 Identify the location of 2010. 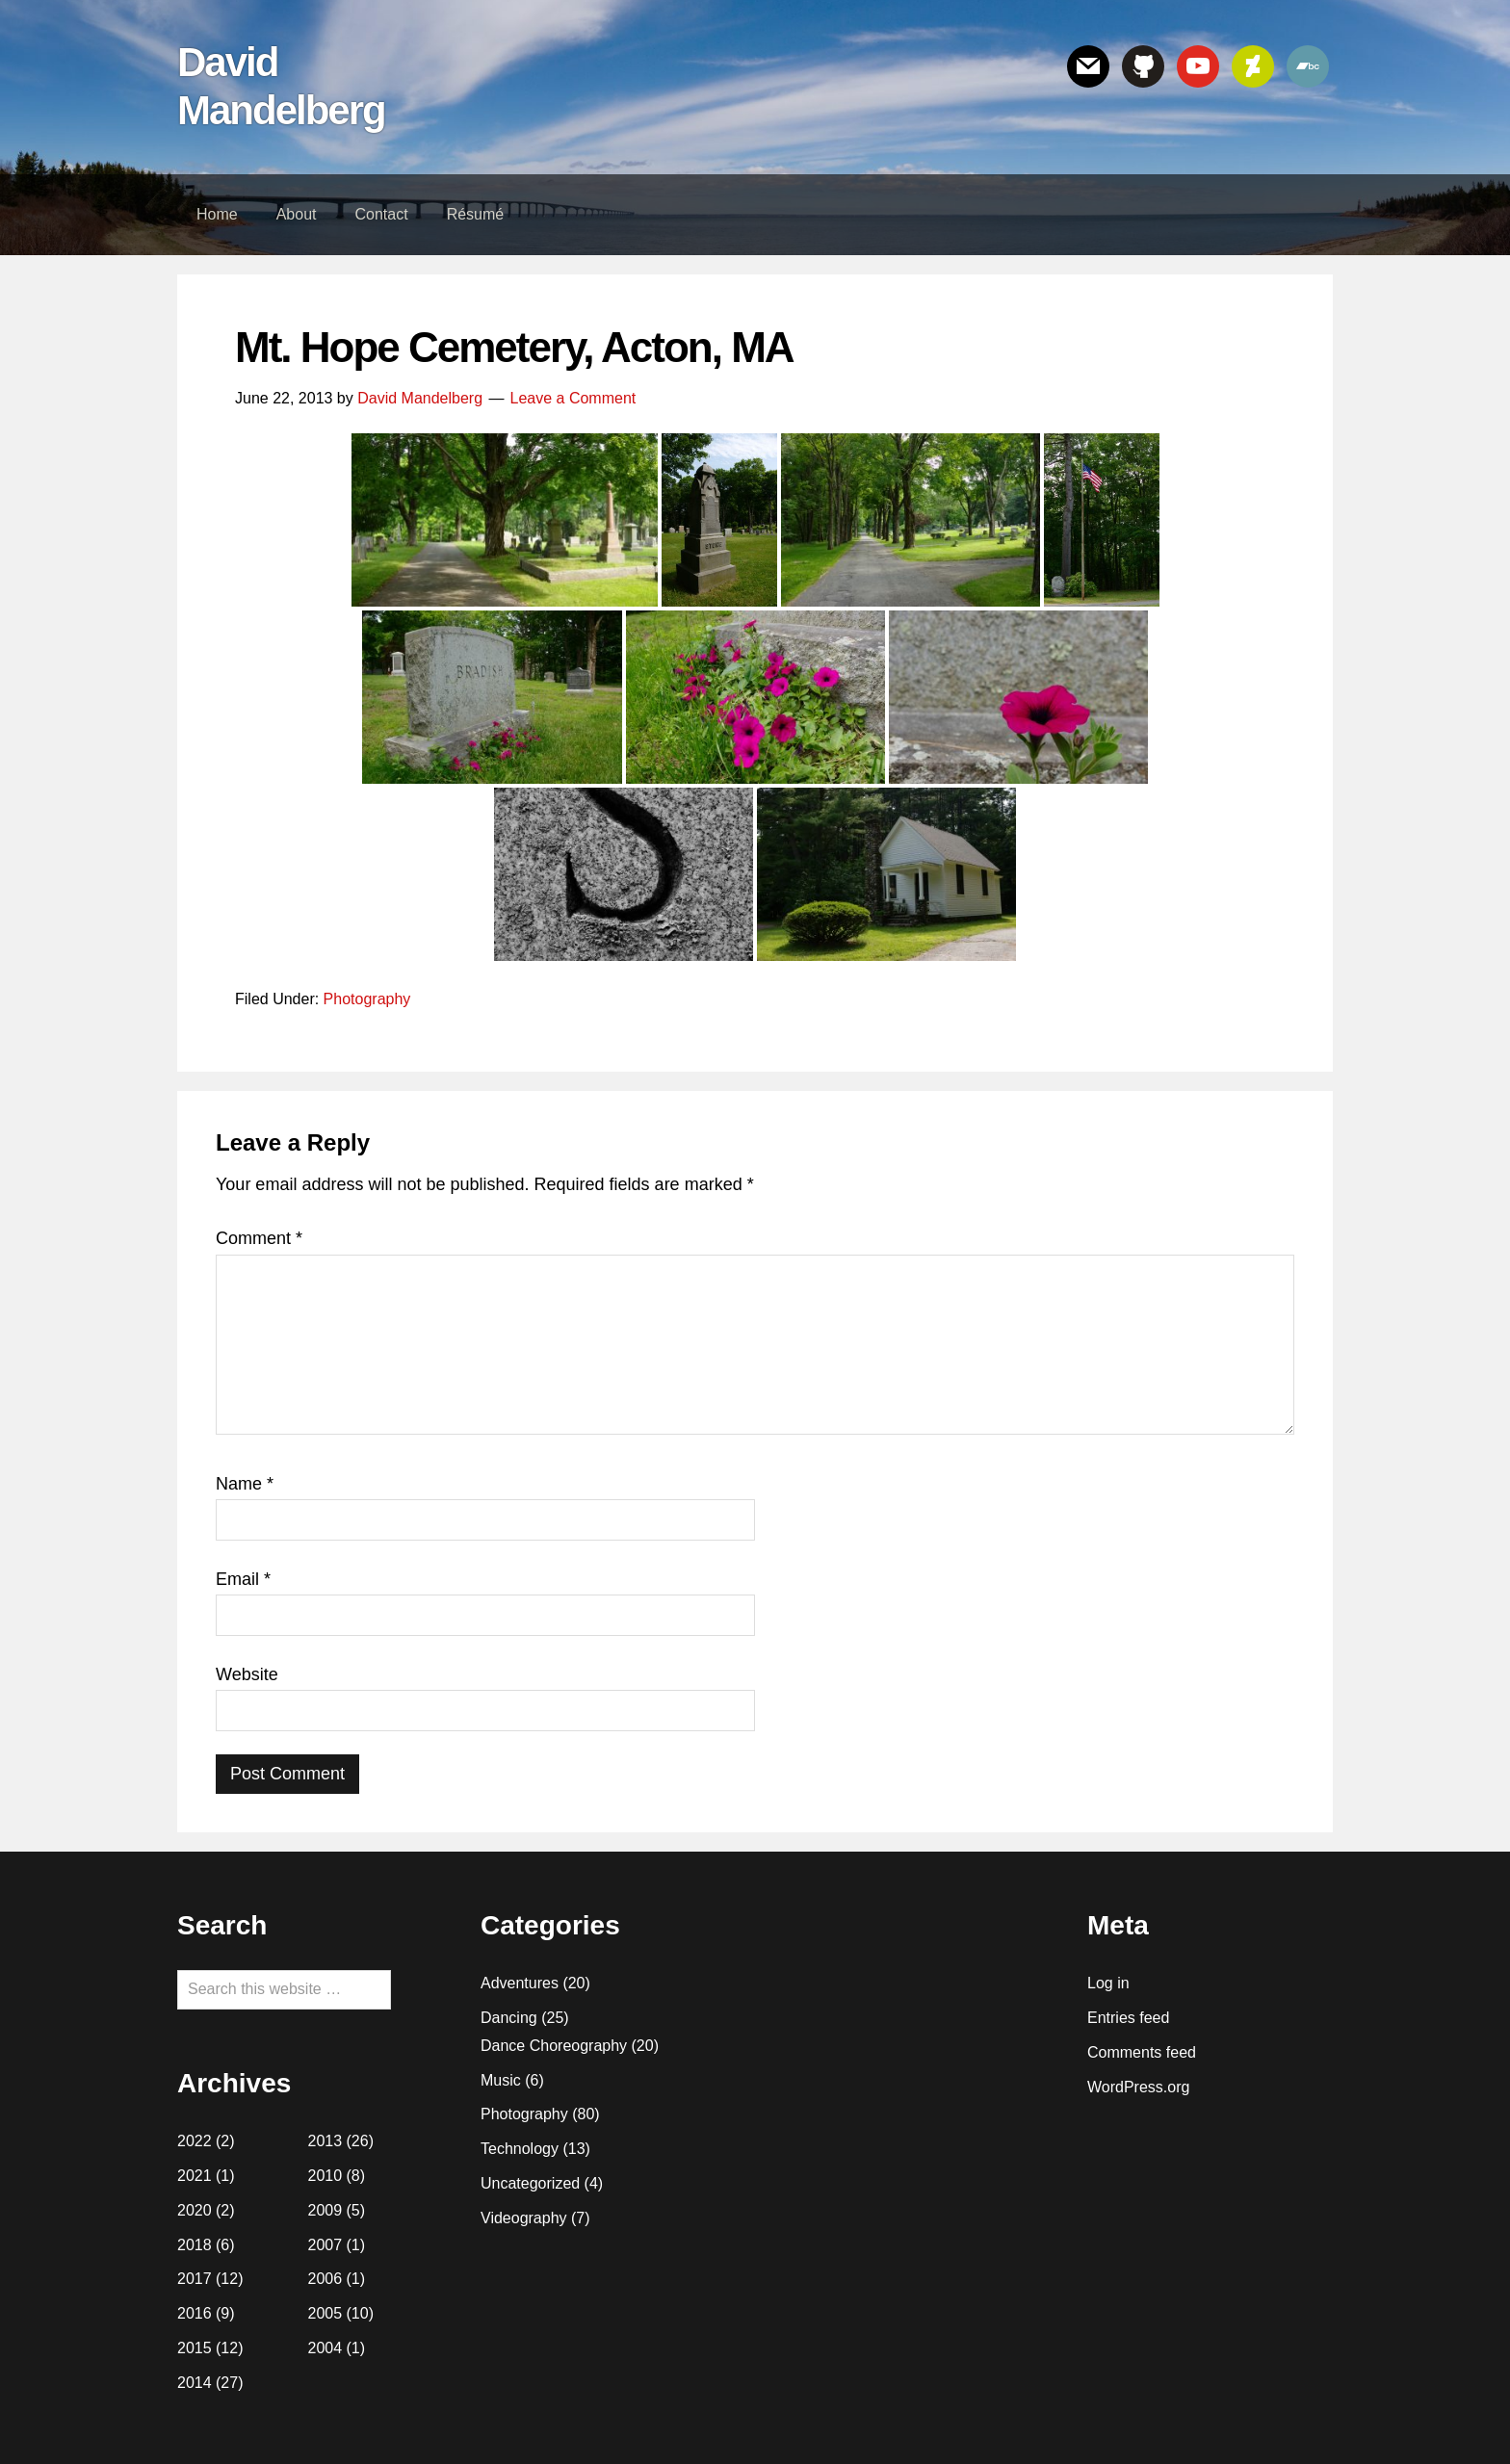
(325, 2175).